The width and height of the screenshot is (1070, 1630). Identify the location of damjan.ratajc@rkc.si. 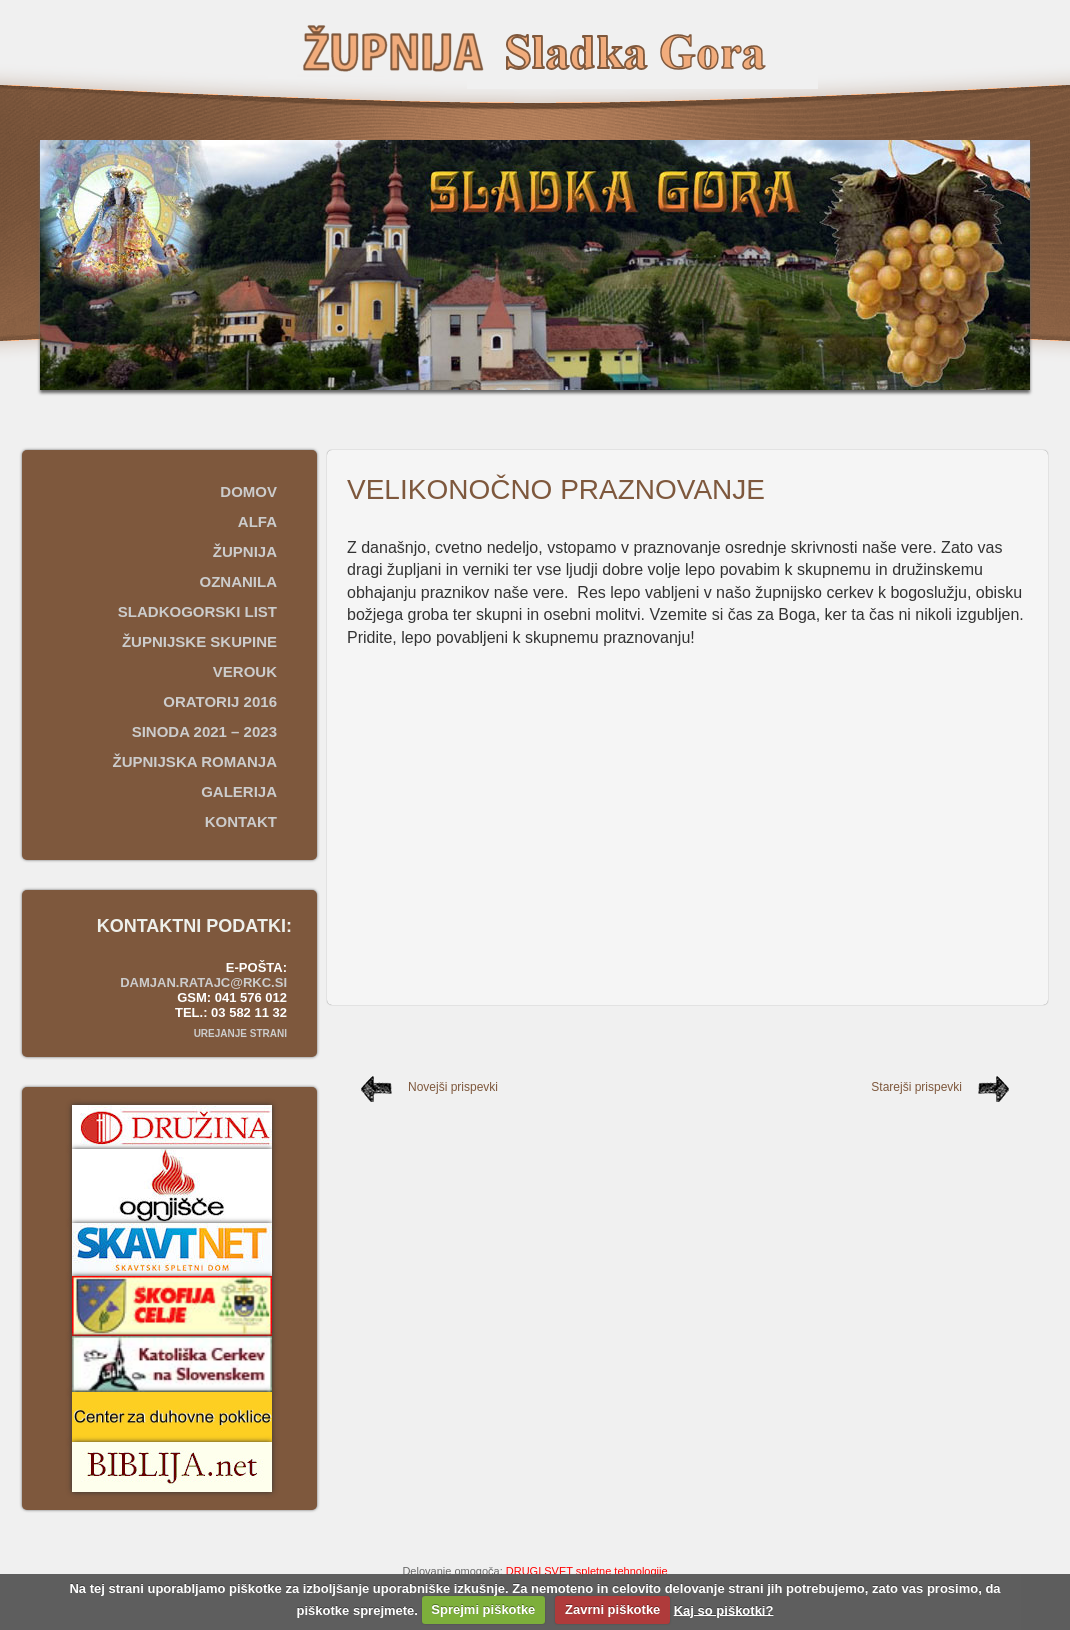
(203, 982).